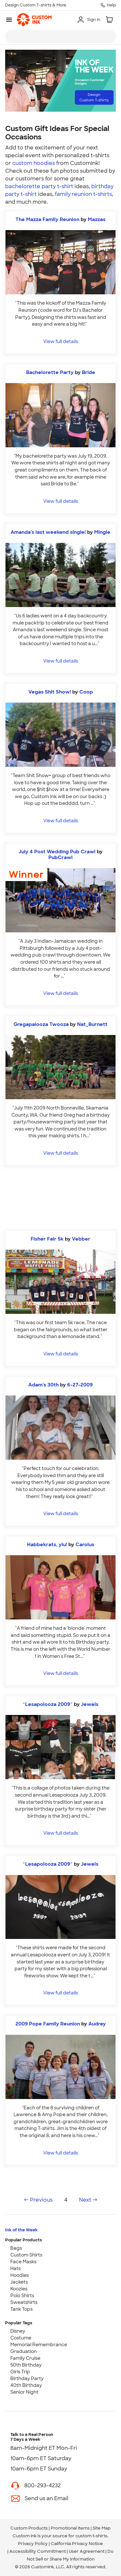 Image resolution: width=121 pixels, height=2576 pixels. I want to click on Birthday Party, so click(27, 2378).